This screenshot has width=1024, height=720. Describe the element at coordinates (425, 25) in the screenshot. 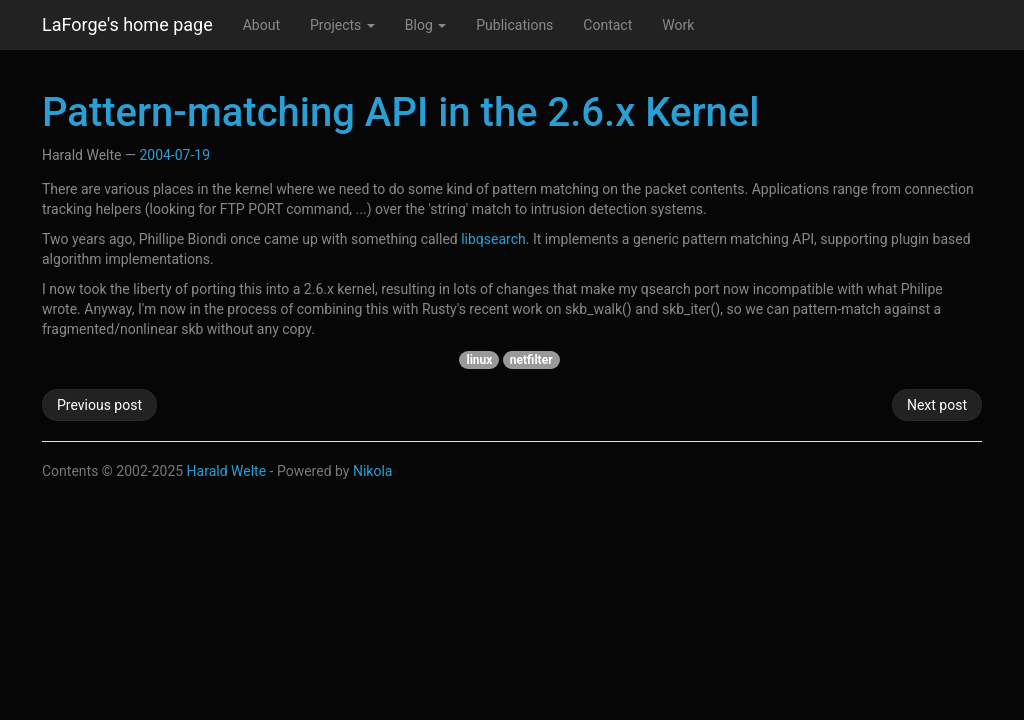

I see `Blog` at that location.